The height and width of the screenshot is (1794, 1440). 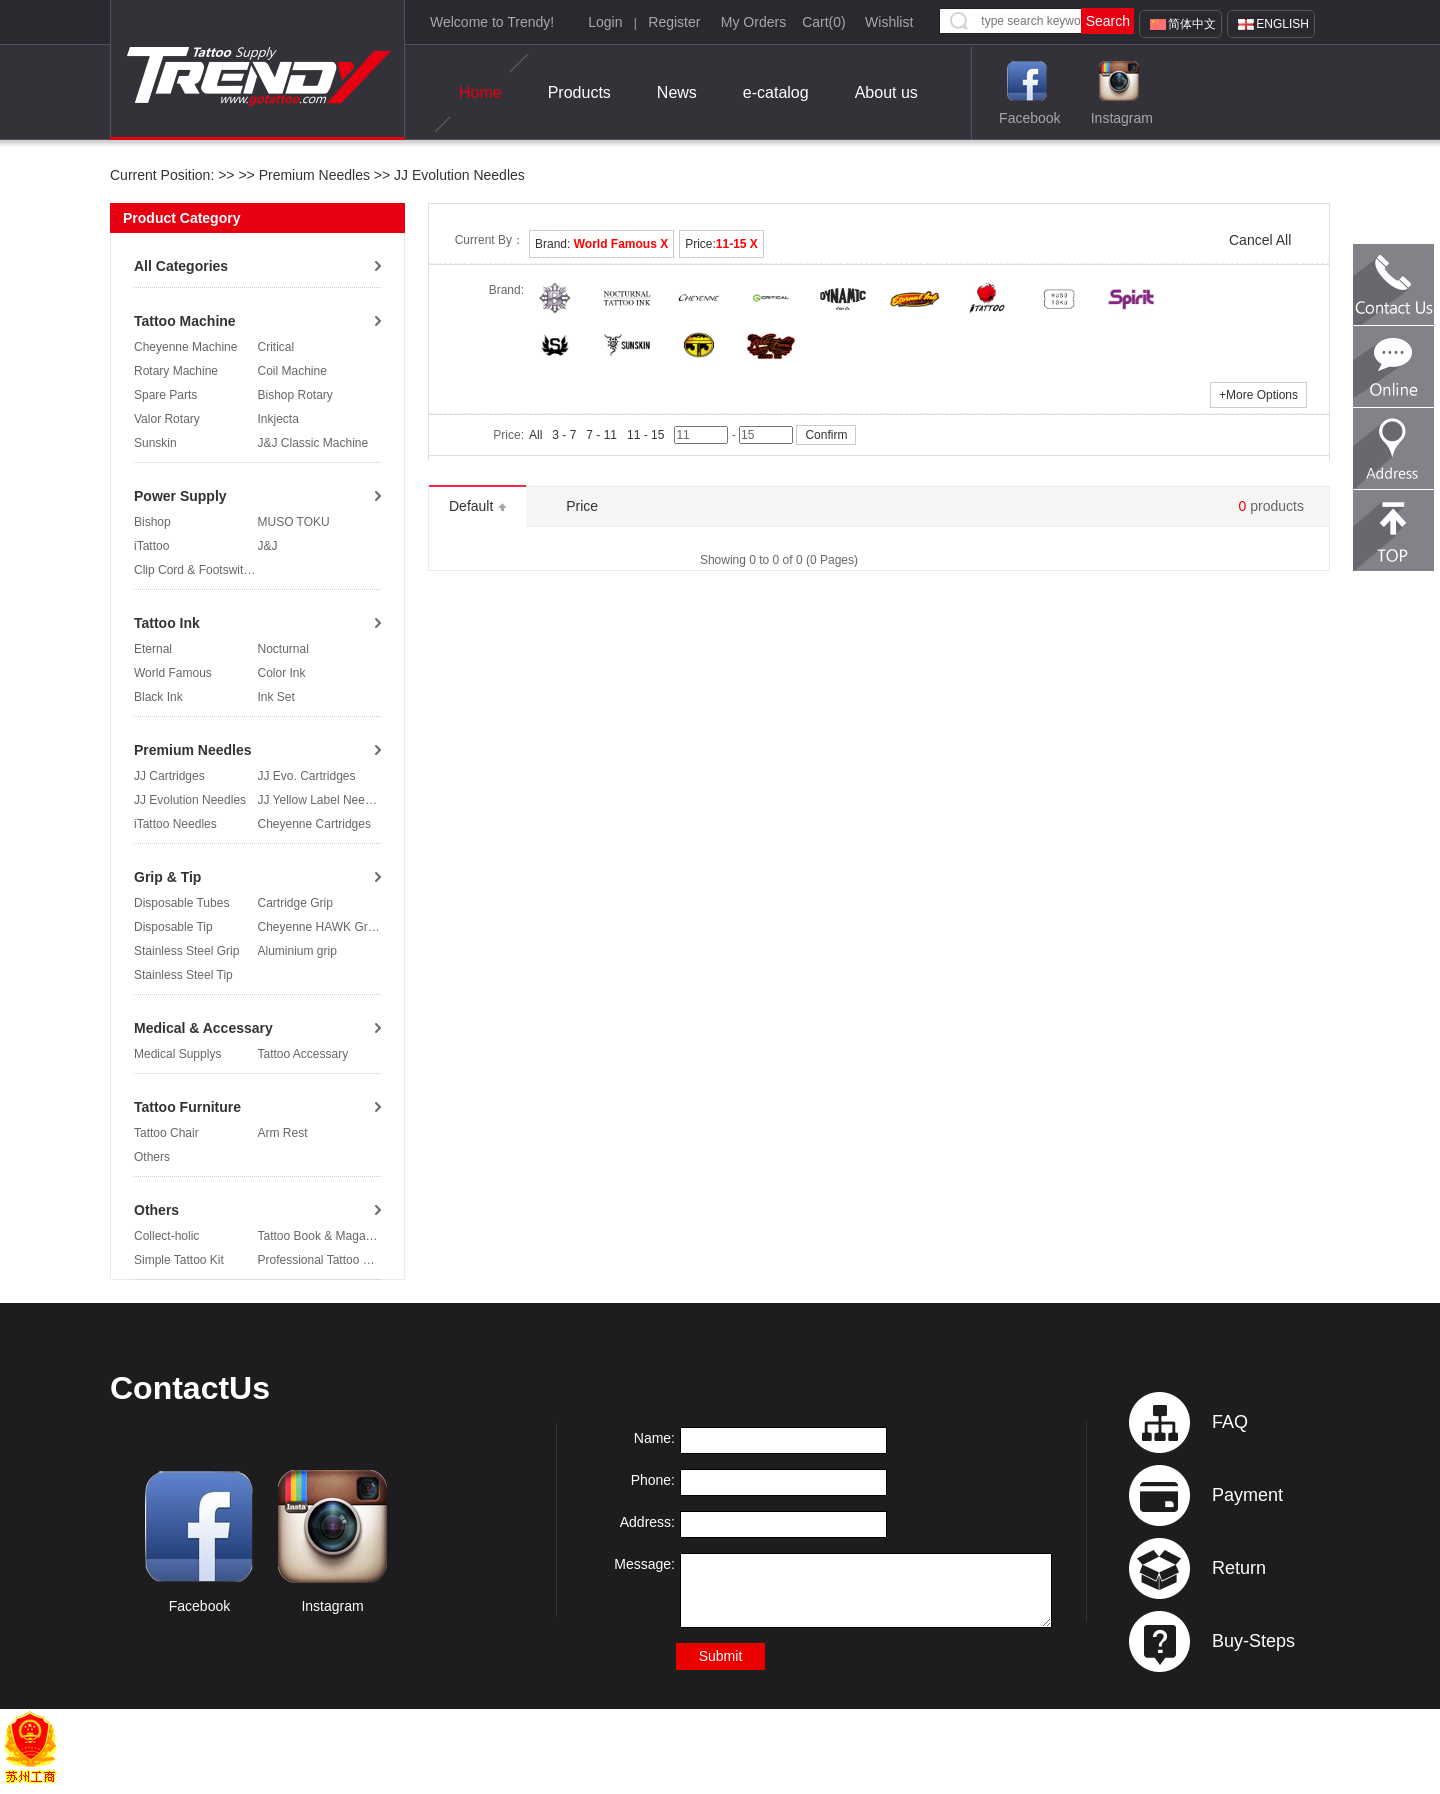 I want to click on World Famous, so click(x=173, y=673).